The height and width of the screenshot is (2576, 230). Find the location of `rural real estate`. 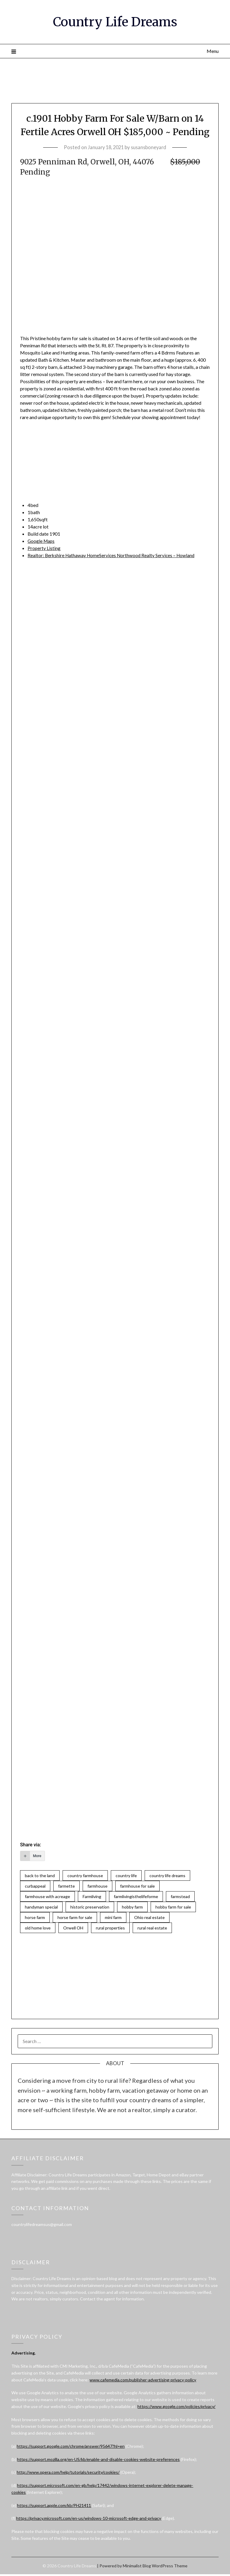

rural real estate is located at coordinates (152, 1929).